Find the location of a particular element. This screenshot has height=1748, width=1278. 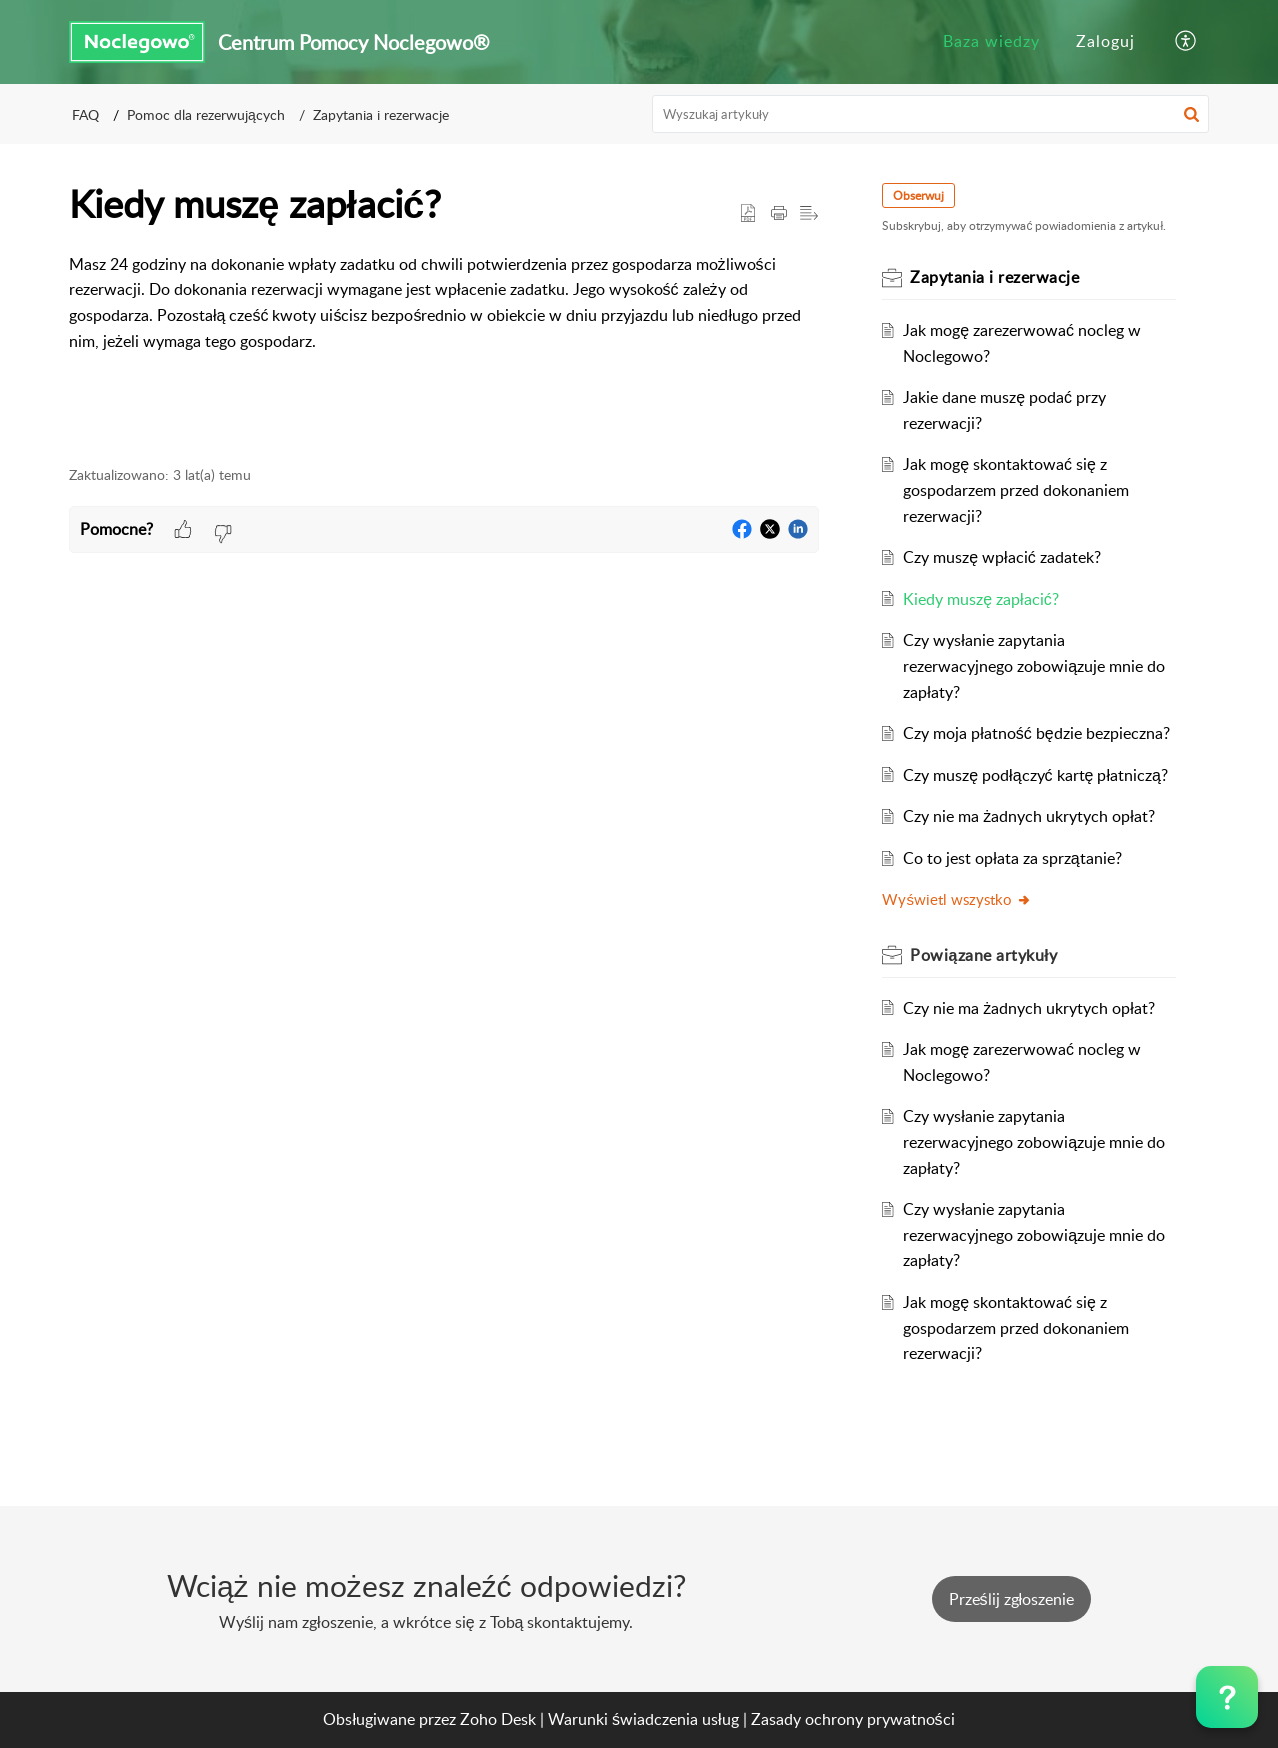

Powiązane is located at coordinates (984, 955).